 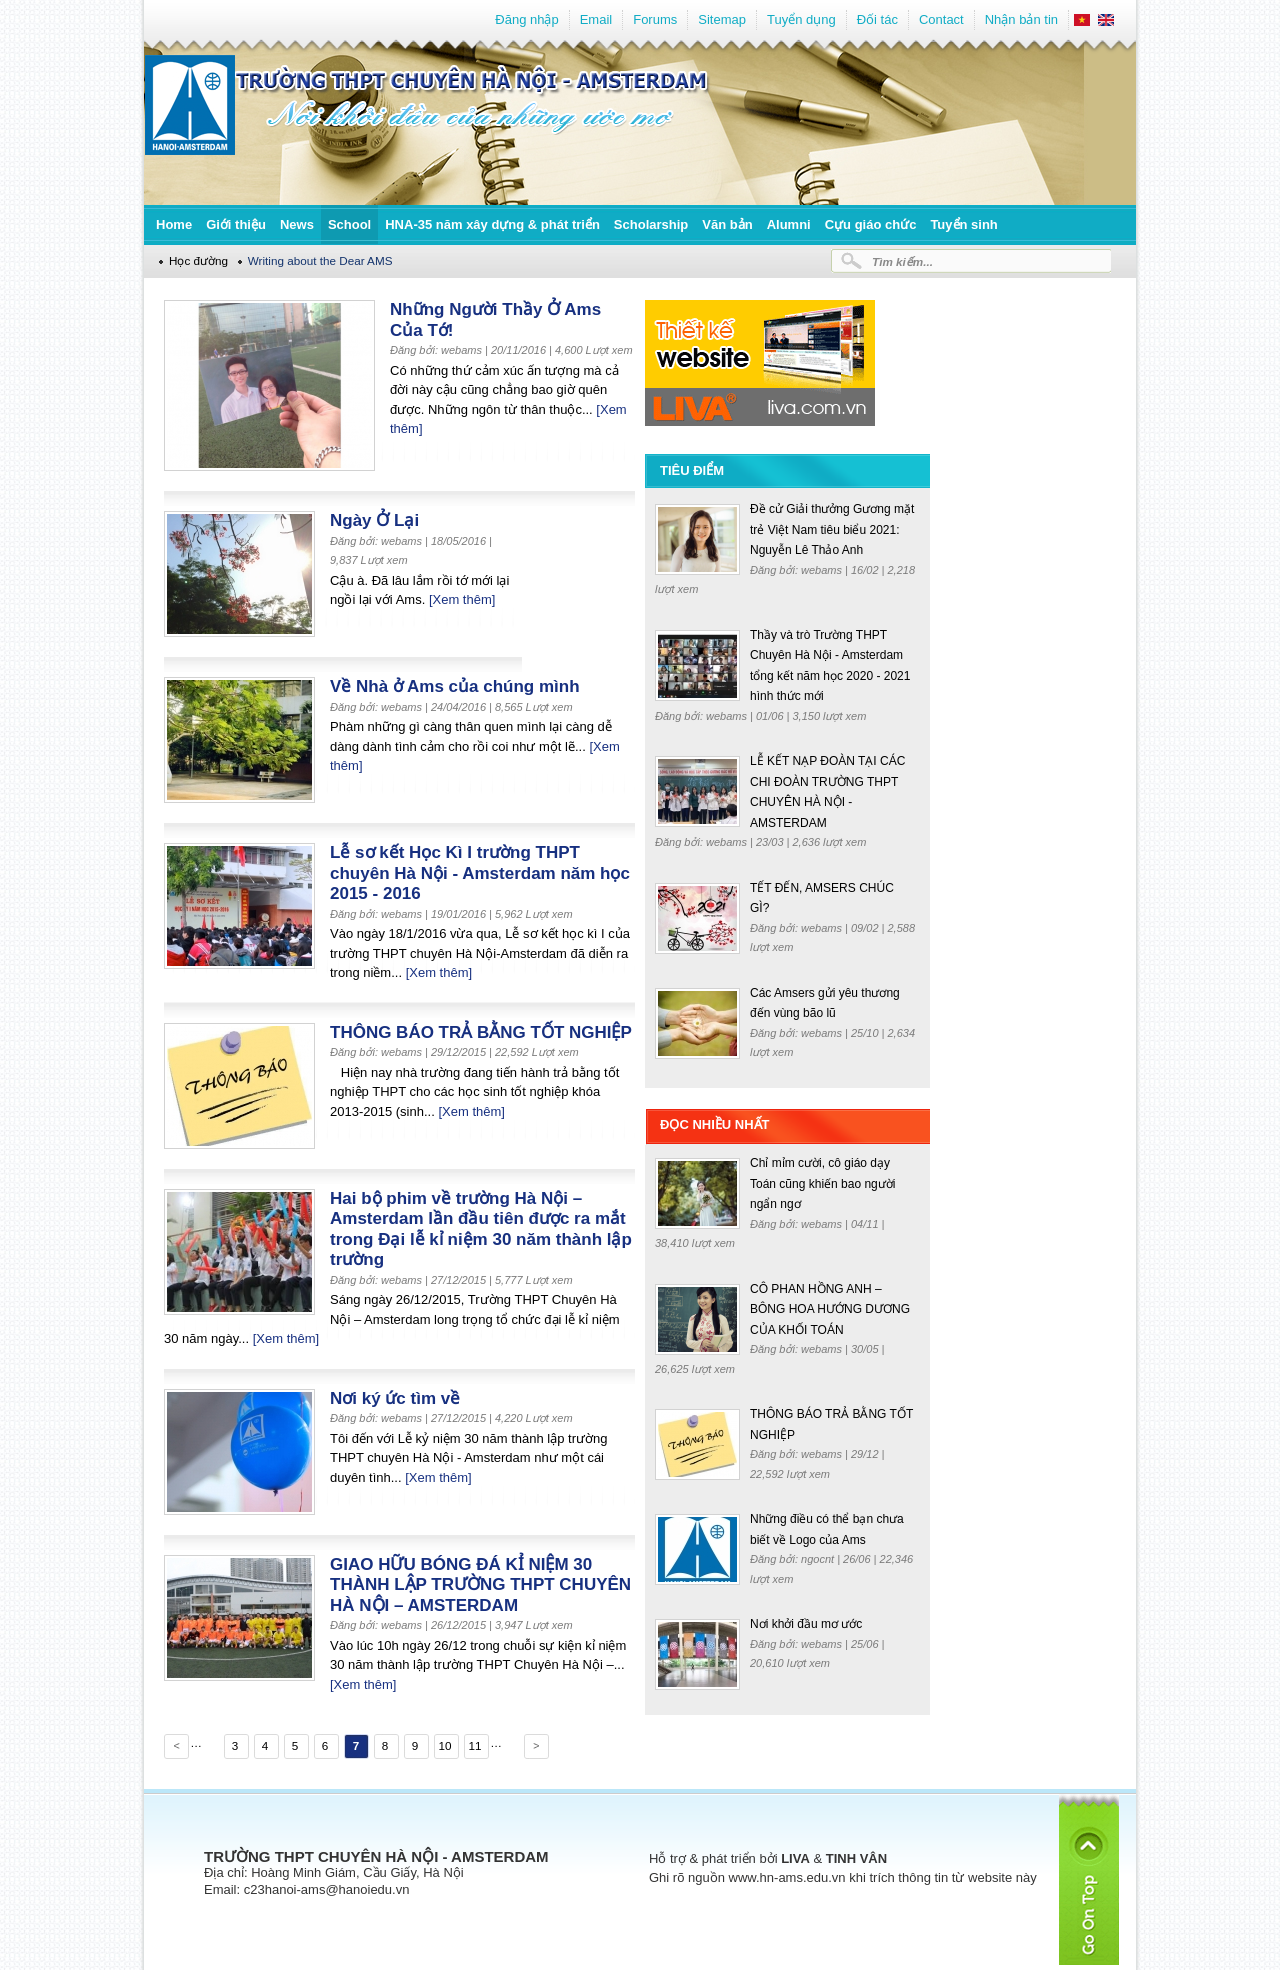 What do you see at coordinates (722, 19) in the screenshot?
I see `Sitemap` at bounding box center [722, 19].